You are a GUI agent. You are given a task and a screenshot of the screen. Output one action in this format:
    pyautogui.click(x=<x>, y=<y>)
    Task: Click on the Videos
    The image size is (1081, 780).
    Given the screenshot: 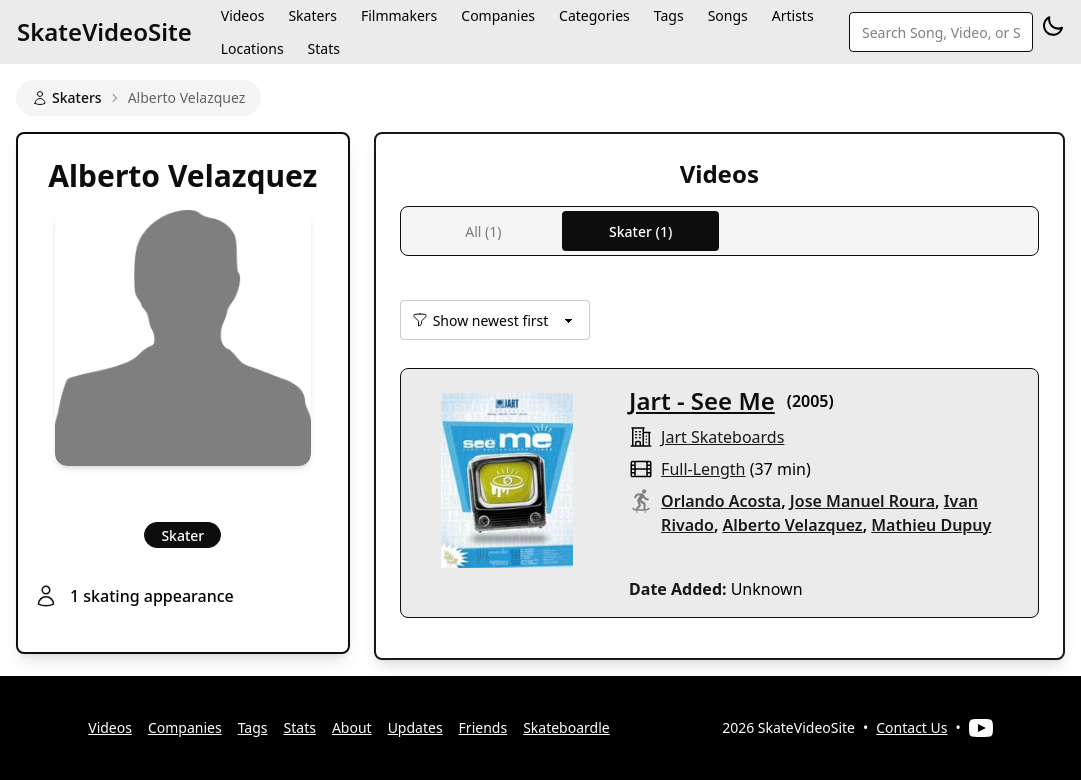 What is the action you would take?
    pyautogui.click(x=110, y=727)
    